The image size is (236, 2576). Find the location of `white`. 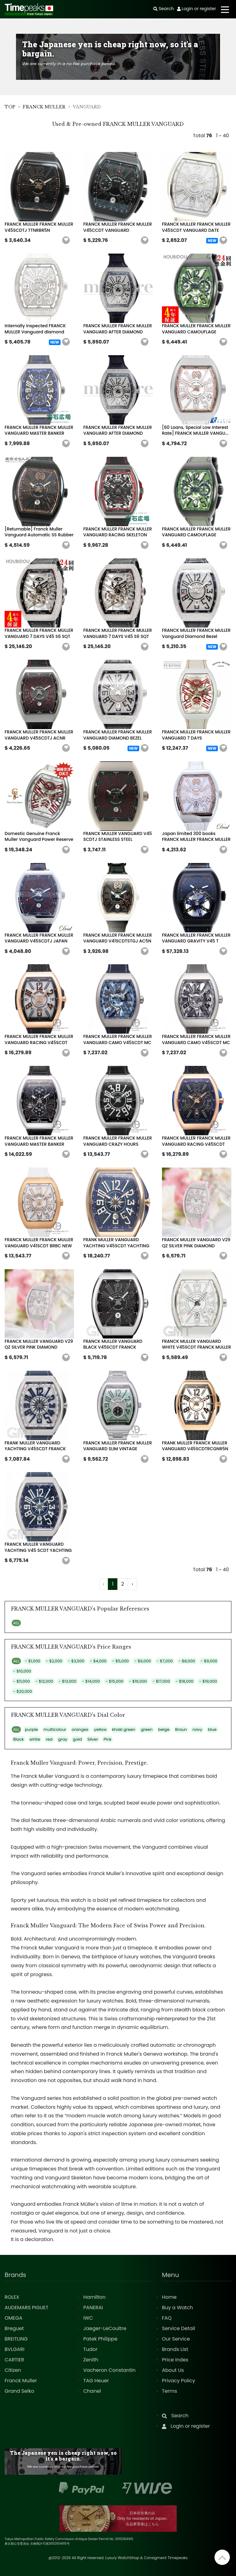

white is located at coordinates (35, 1739).